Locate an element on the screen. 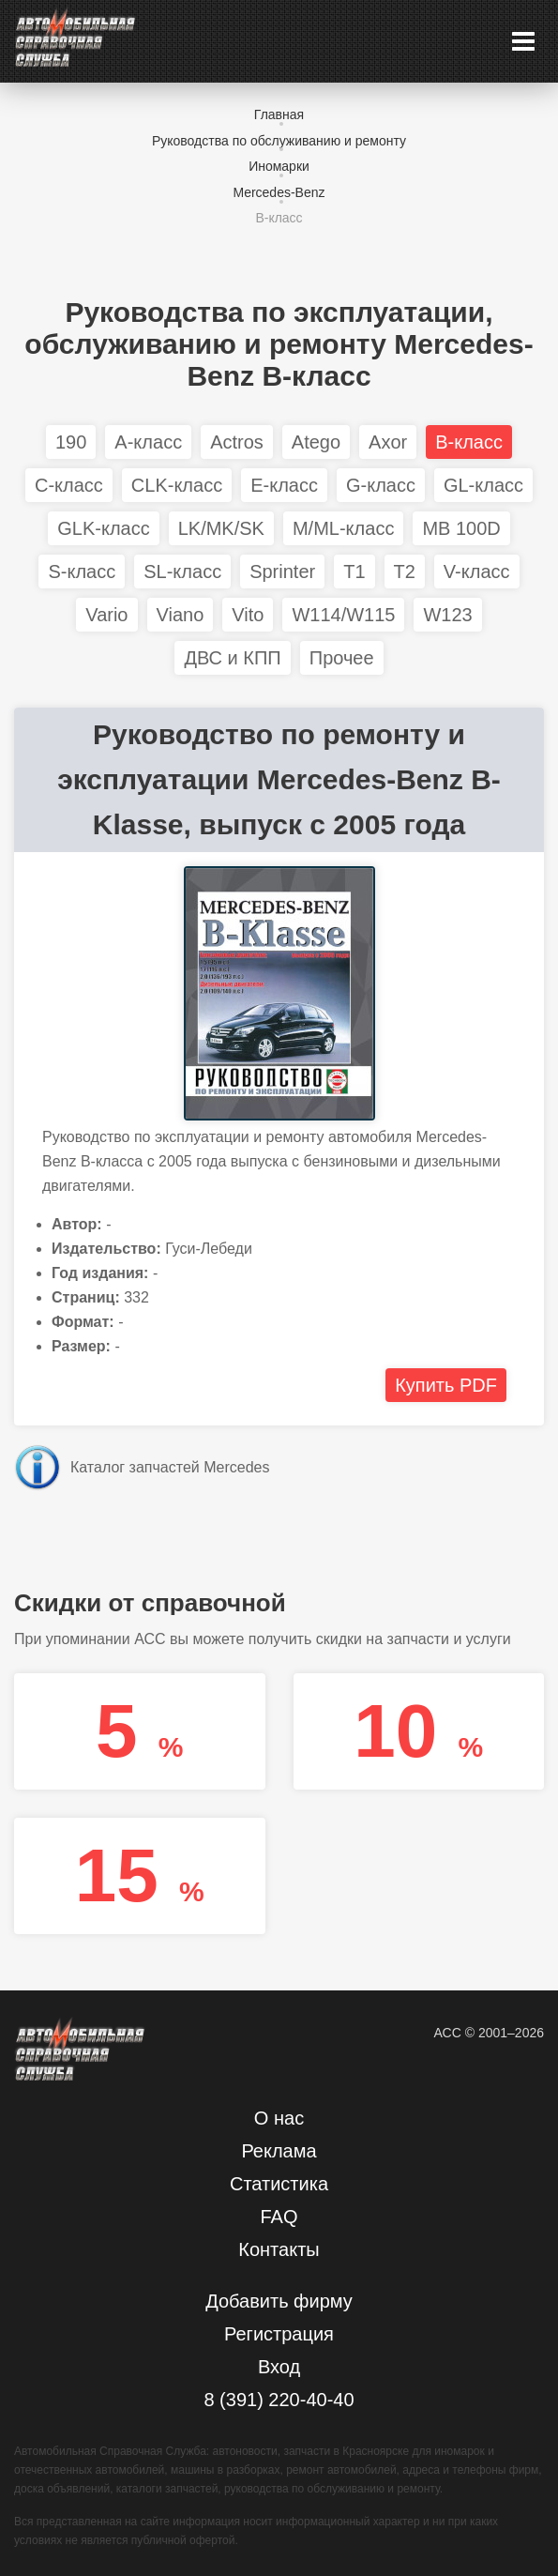  Axor is located at coordinates (388, 442).